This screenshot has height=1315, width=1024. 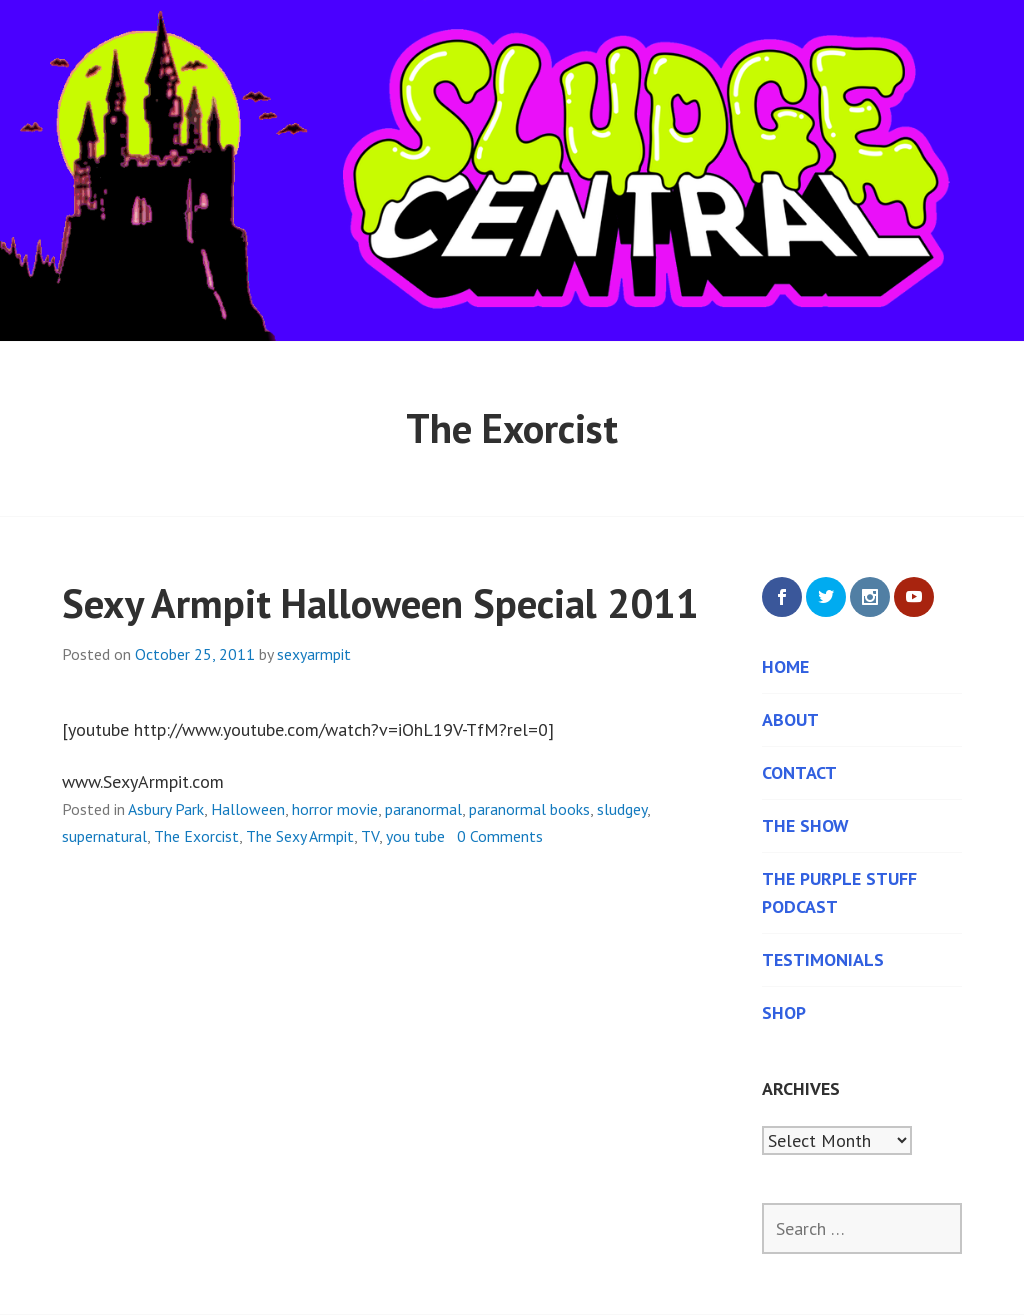 What do you see at coordinates (529, 809) in the screenshot?
I see `paranormal books` at bounding box center [529, 809].